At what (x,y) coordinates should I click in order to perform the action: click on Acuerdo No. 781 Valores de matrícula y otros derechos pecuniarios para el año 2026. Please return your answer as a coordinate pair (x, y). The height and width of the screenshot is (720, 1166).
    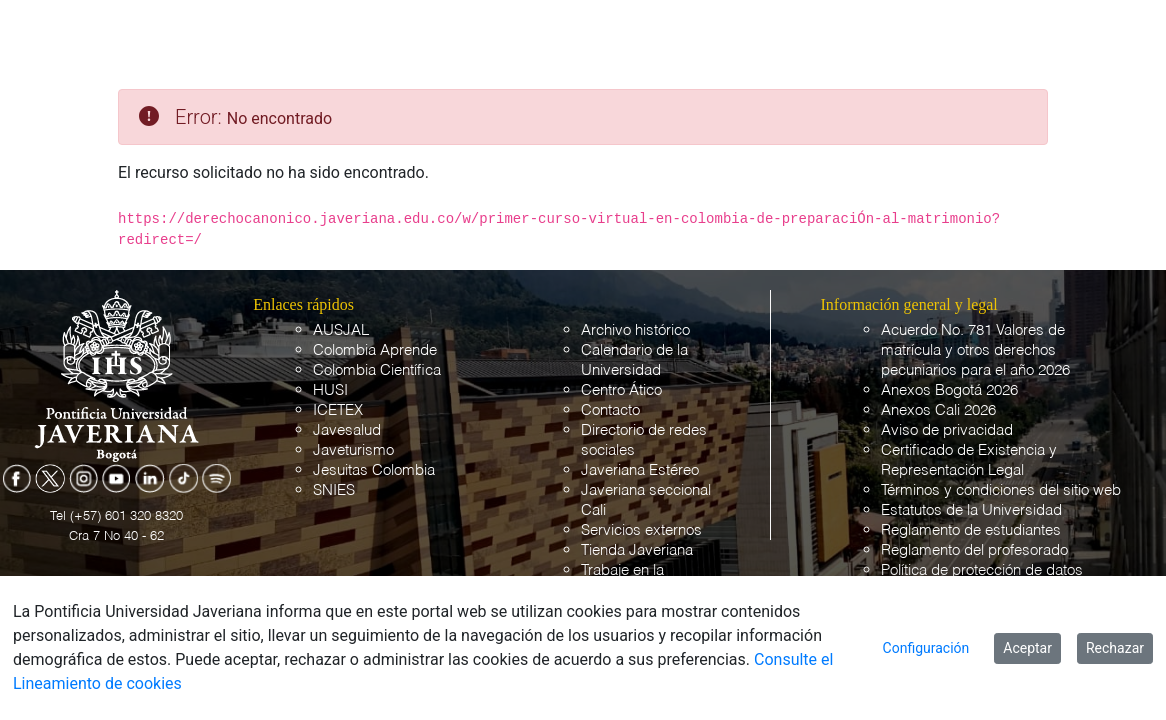
    Looking at the image, I should click on (975, 350).